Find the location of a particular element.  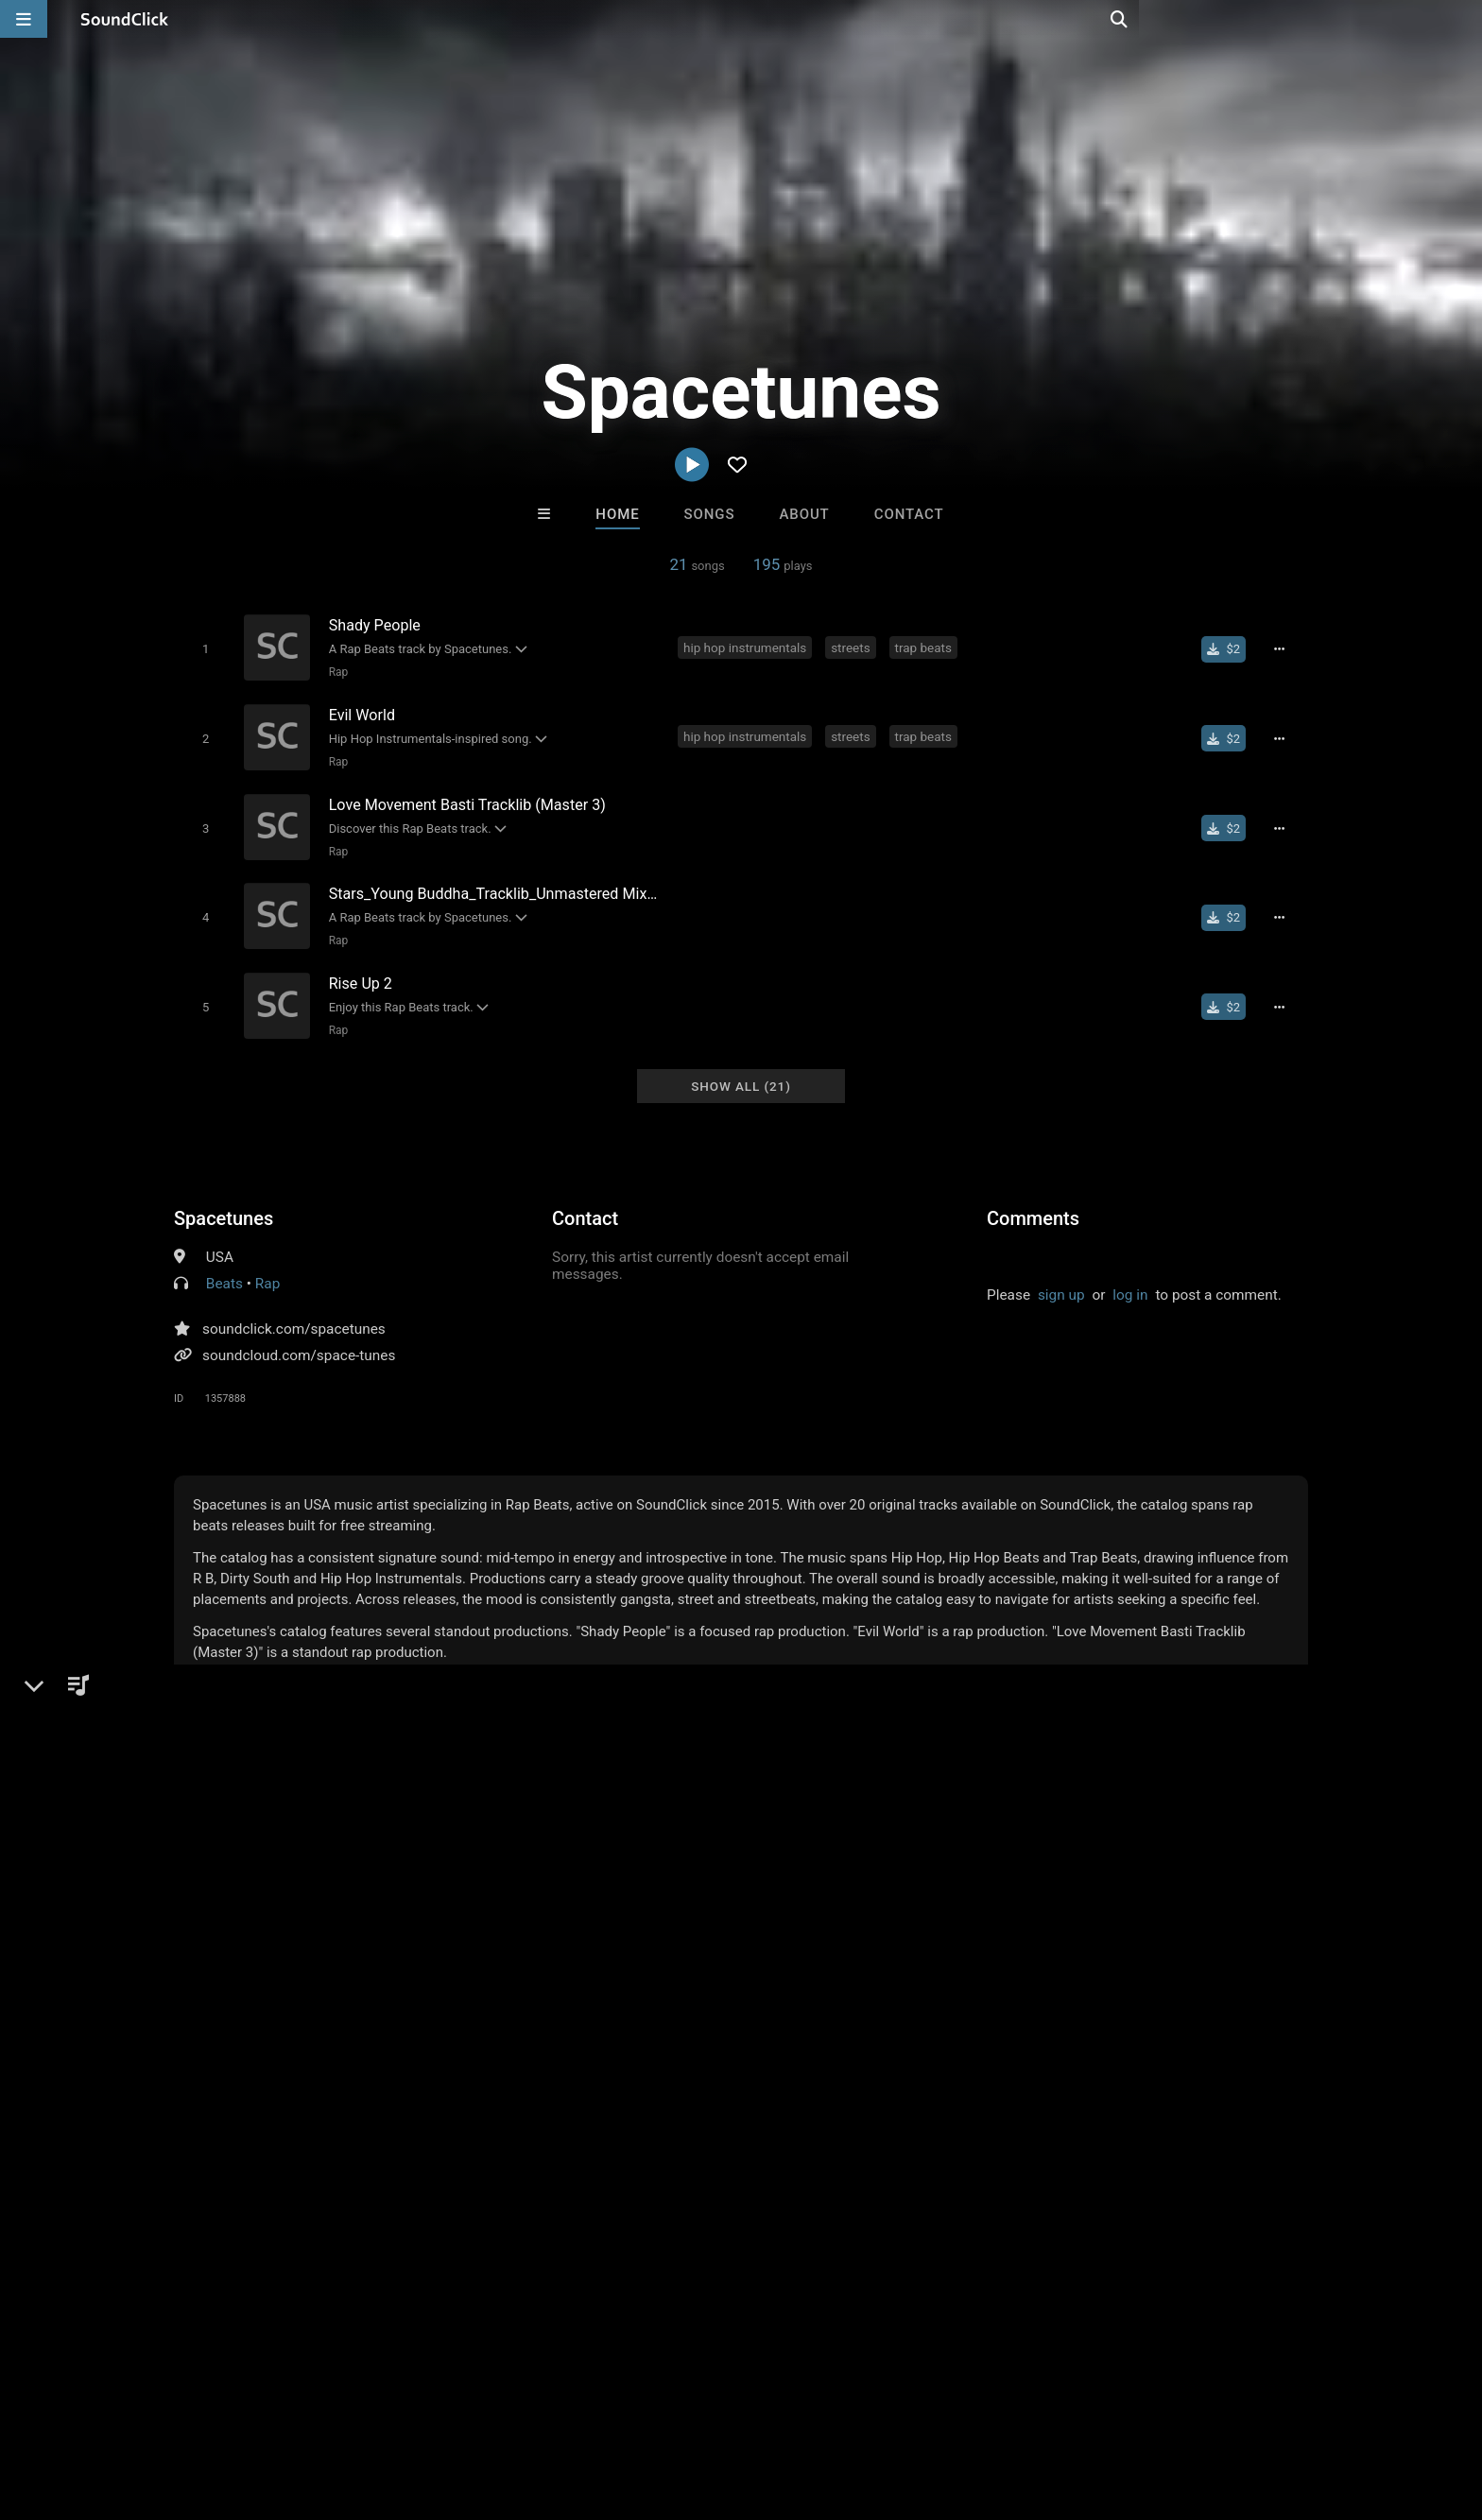

sign up is located at coordinates (1061, 1277).